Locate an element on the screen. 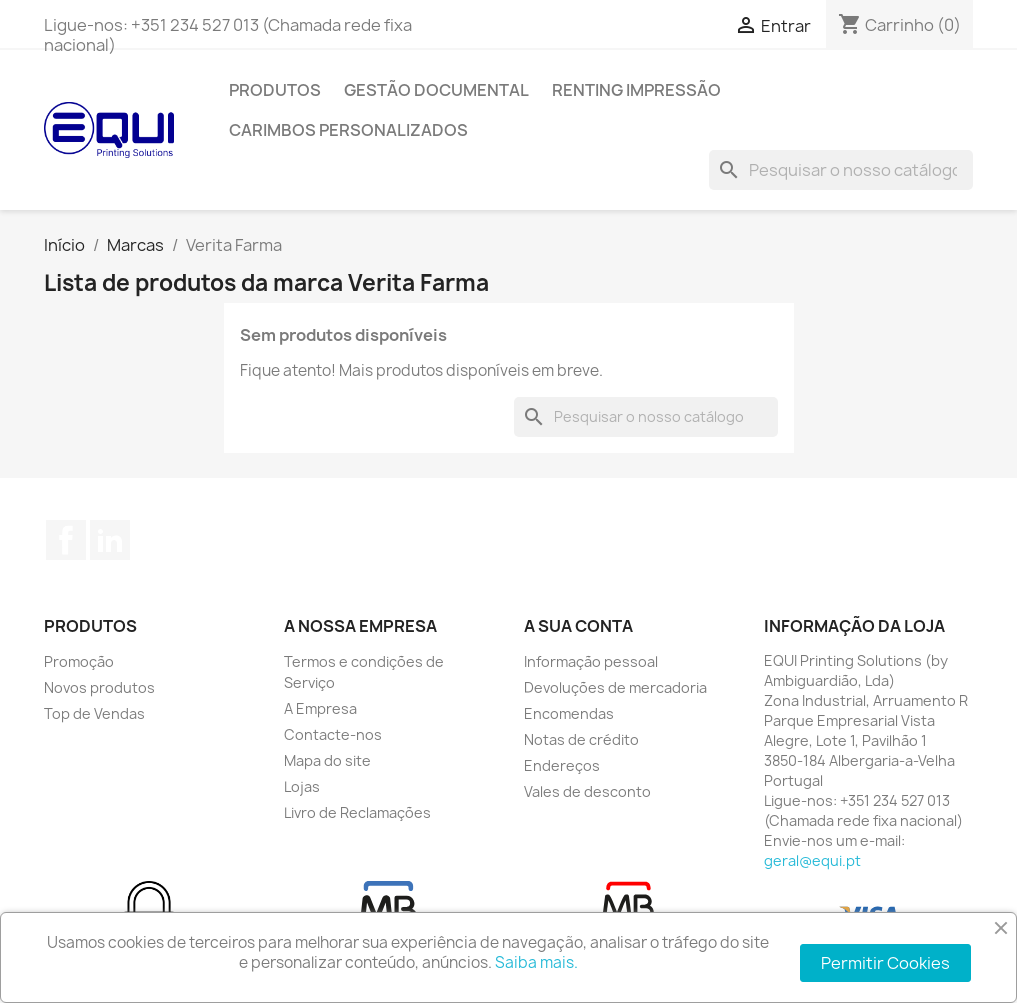 This screenshot has height=1003, width=1017. Lojas is located at coordinates (302, 786).